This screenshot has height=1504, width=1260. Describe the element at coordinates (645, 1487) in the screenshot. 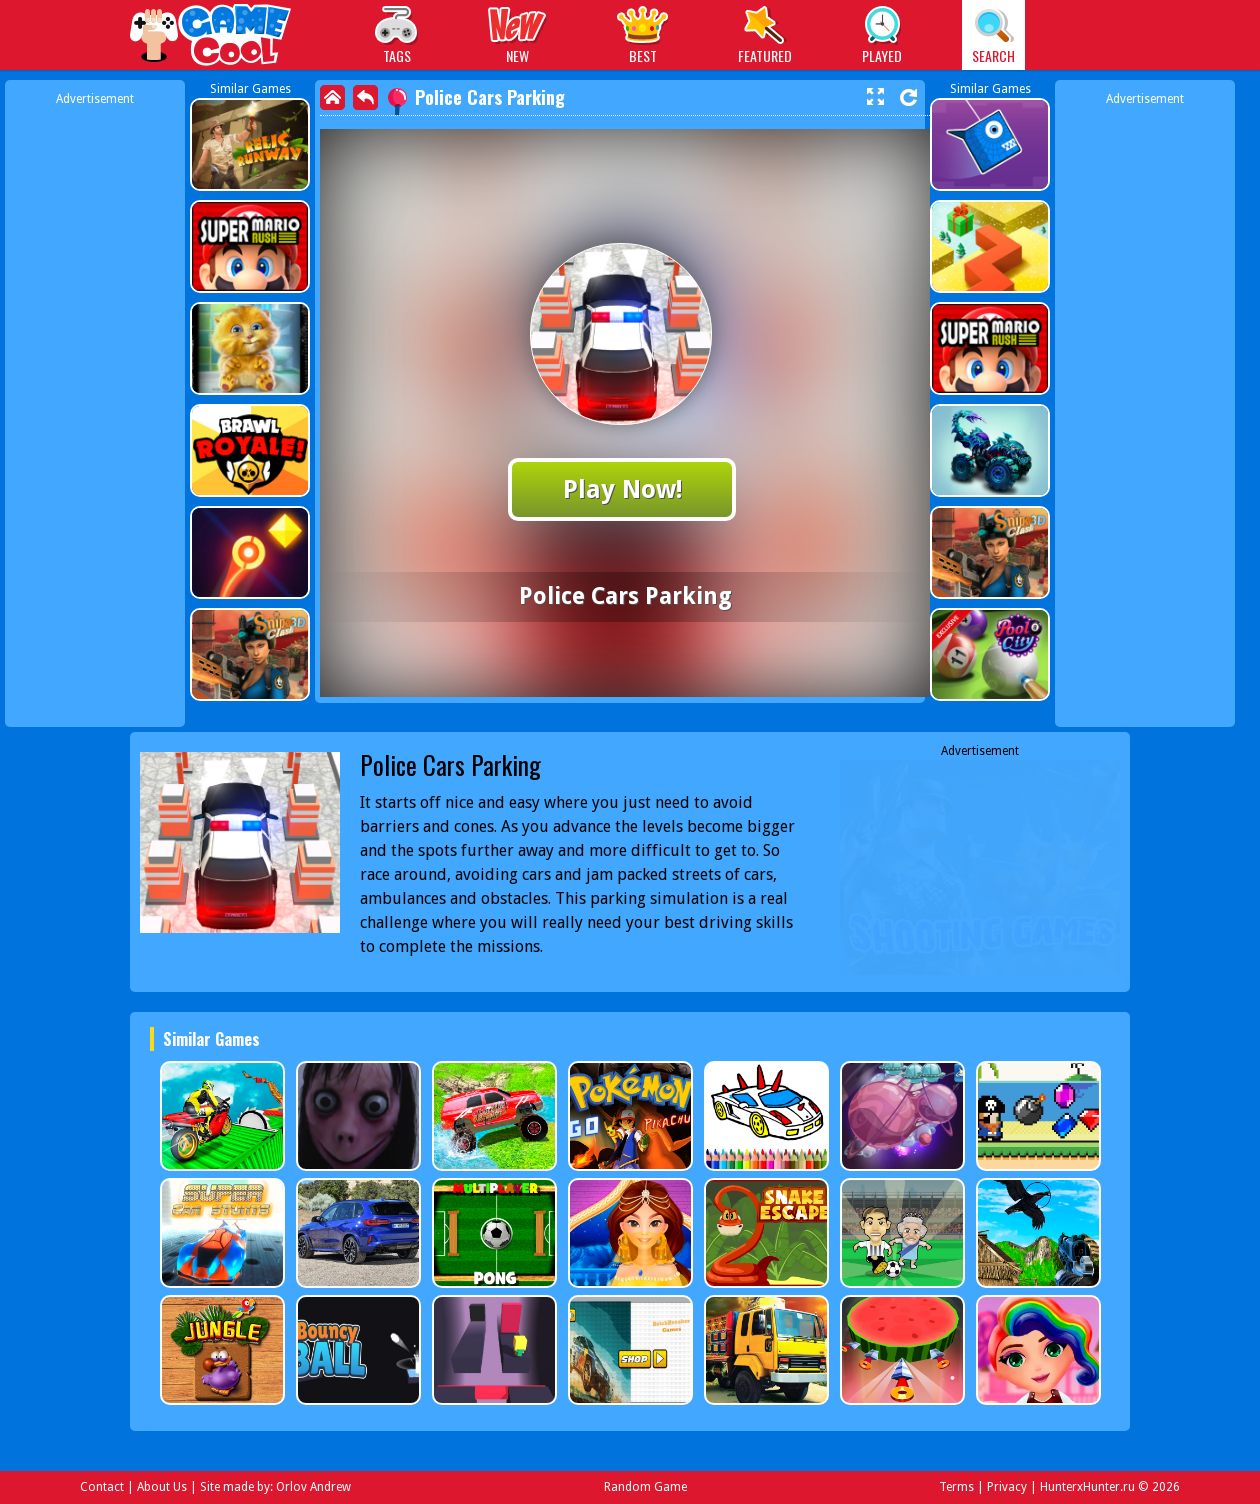

I see `Random Game` at that location.